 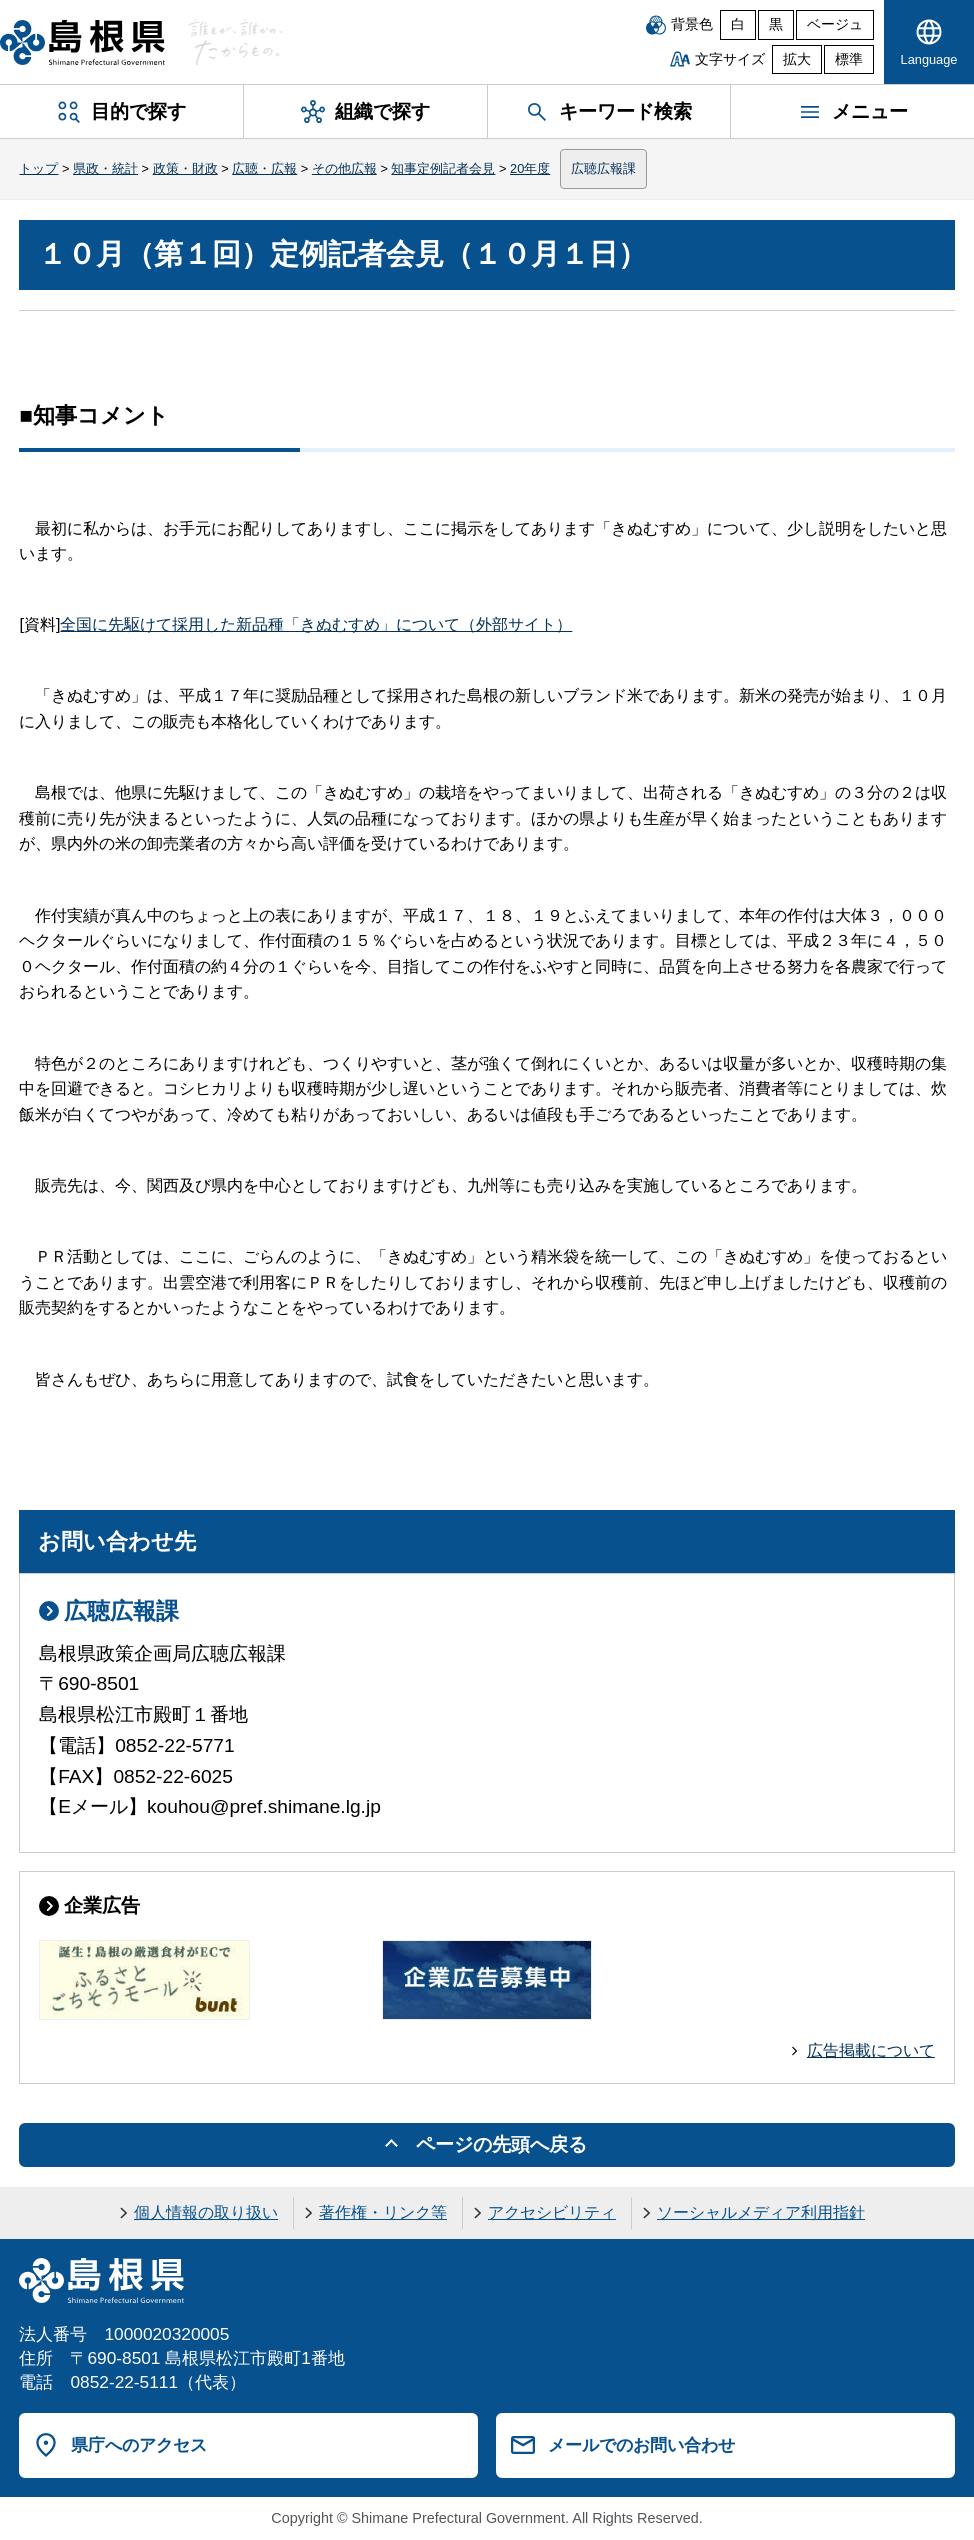 What do you see at coordinates (501, 2144) in the screenshot?
I see `ページの先頭へ戻る` at bounding box center [501, 2144].